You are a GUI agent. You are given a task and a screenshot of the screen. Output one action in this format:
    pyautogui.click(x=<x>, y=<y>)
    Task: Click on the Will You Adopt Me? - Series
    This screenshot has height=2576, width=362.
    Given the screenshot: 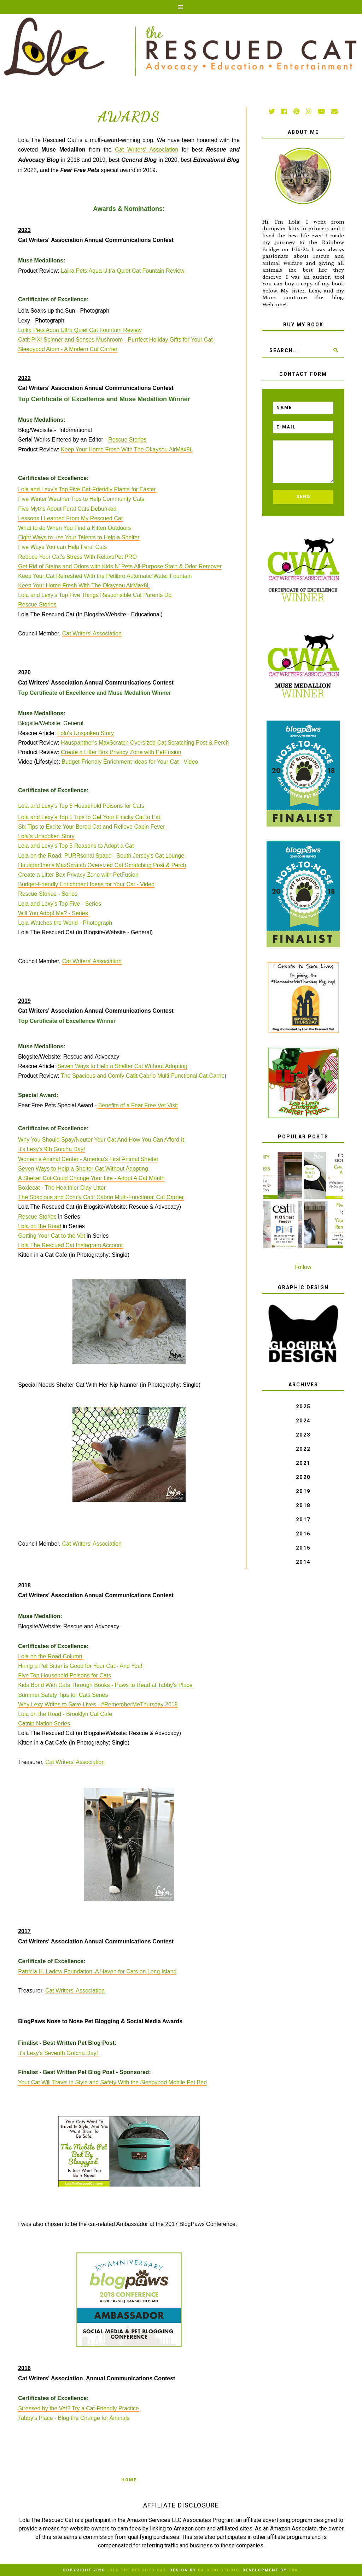 What is the action you would take?
    pyautogui.click(x=53, y=913)
    